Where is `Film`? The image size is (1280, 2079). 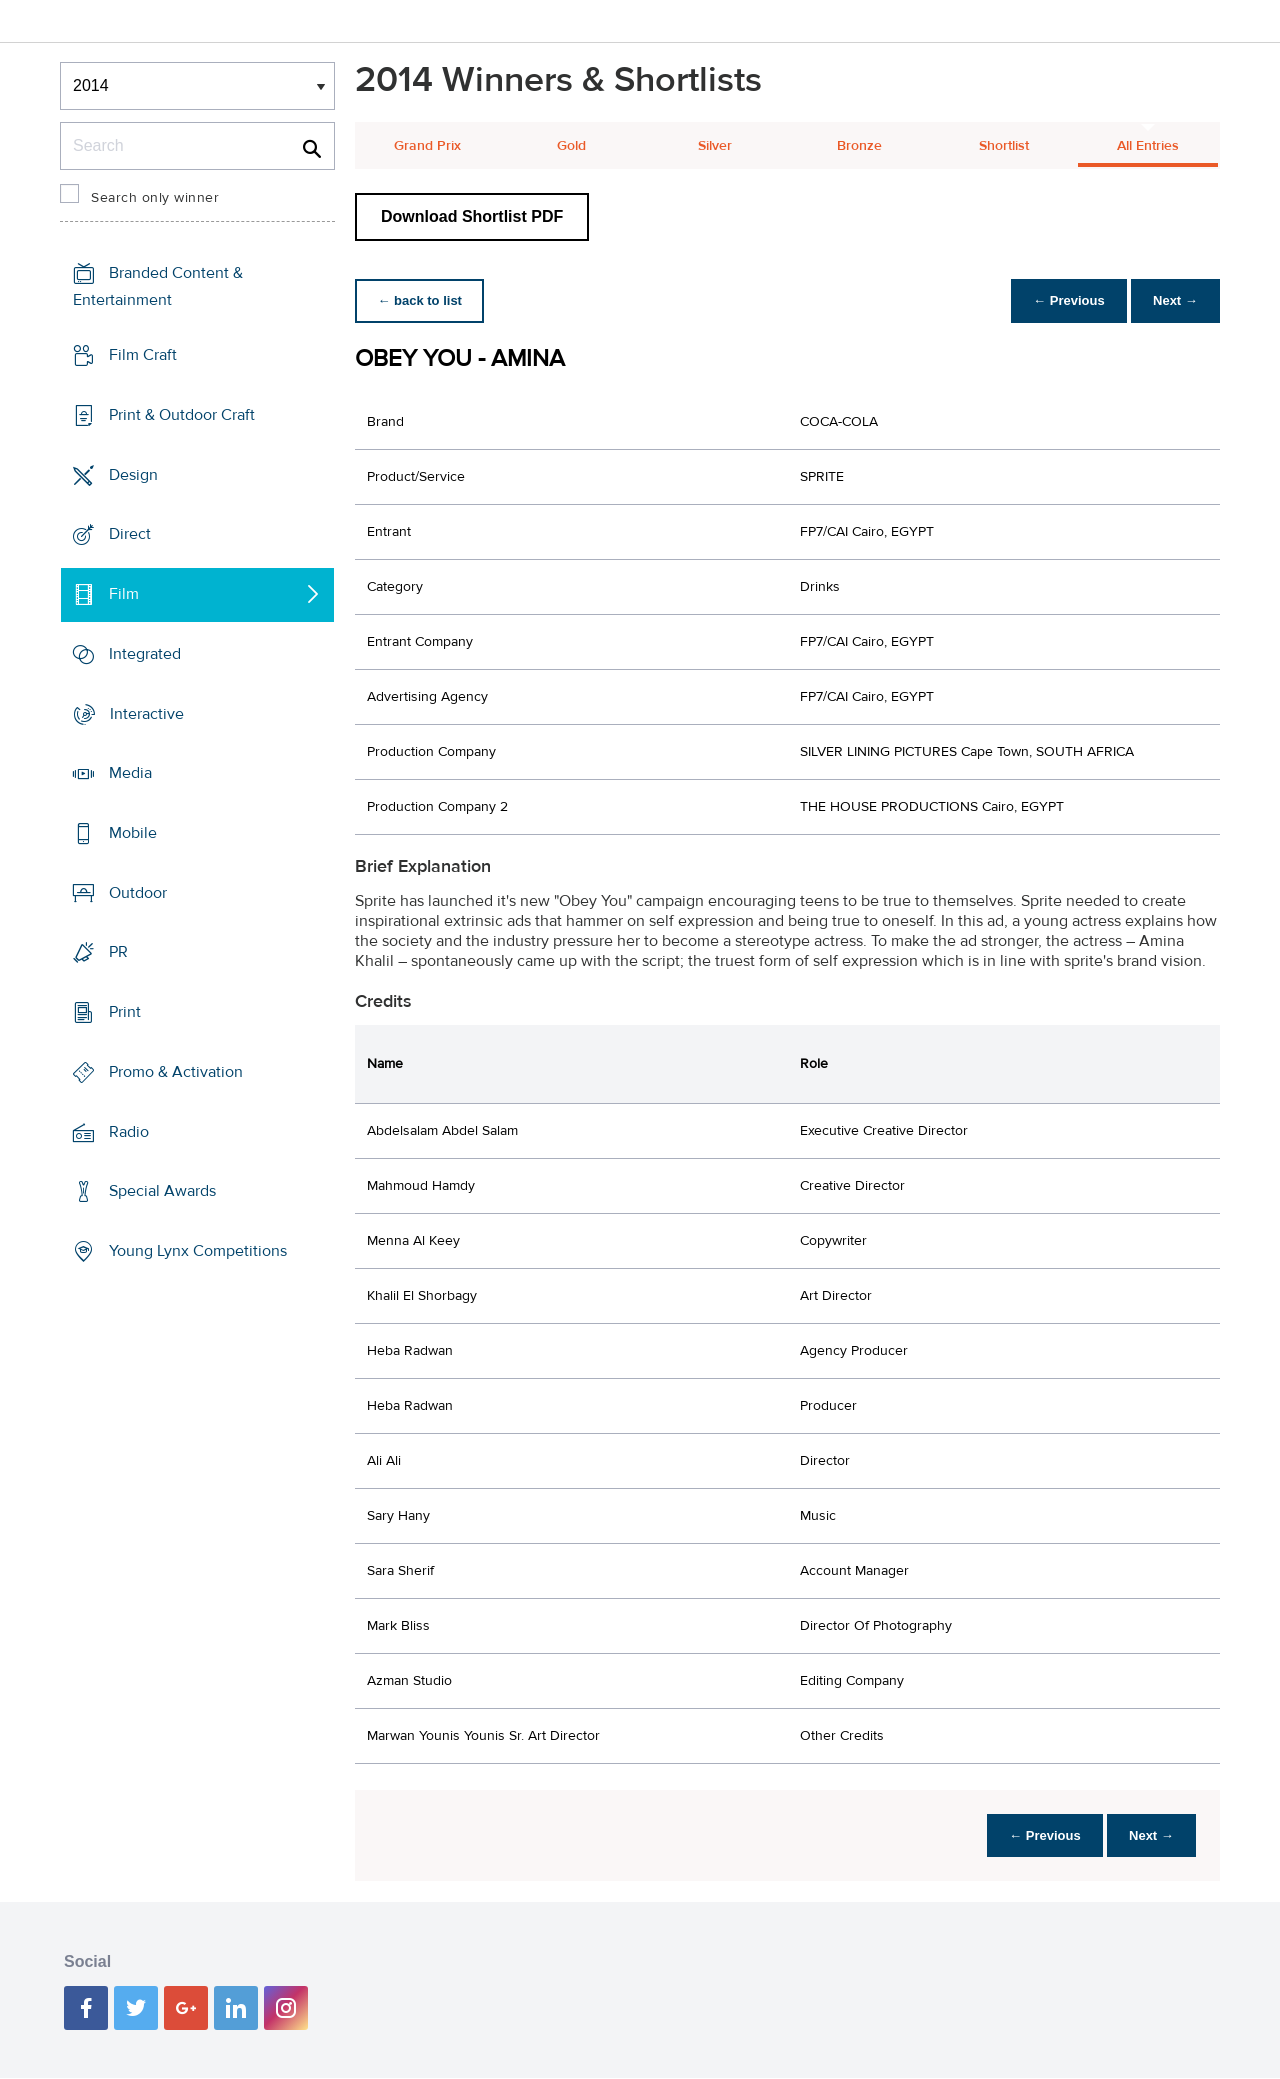
Film is located at coordinates (124, 594).